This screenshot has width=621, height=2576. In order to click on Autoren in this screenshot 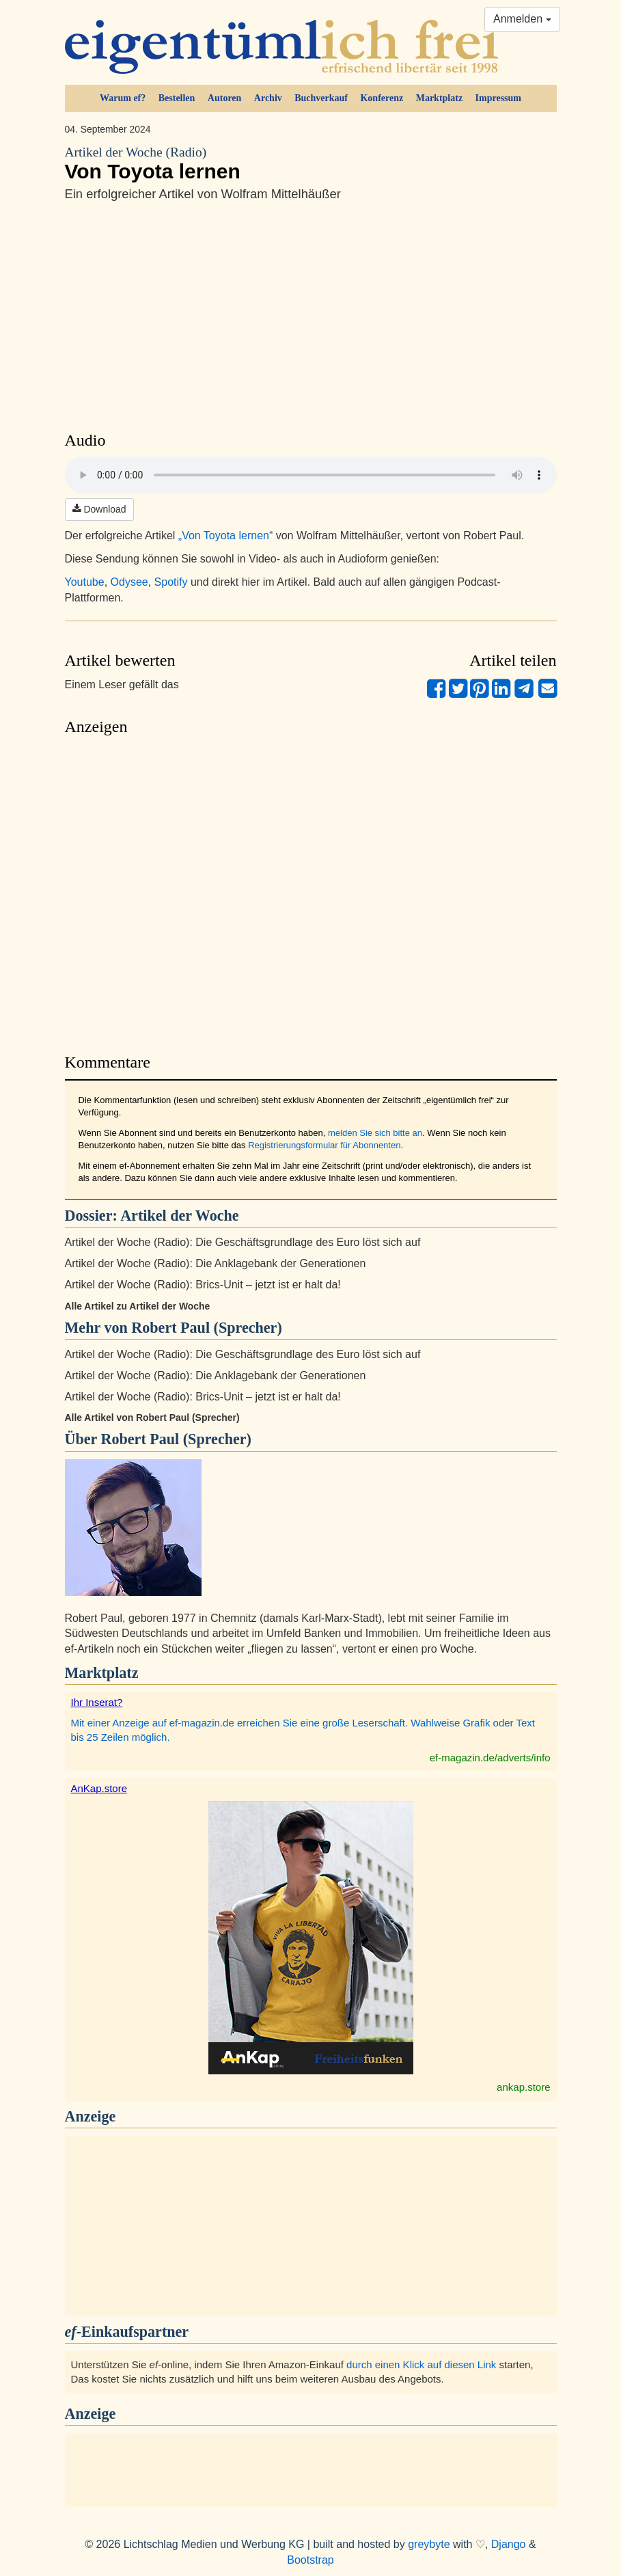, I will do `click(225, 98)`.